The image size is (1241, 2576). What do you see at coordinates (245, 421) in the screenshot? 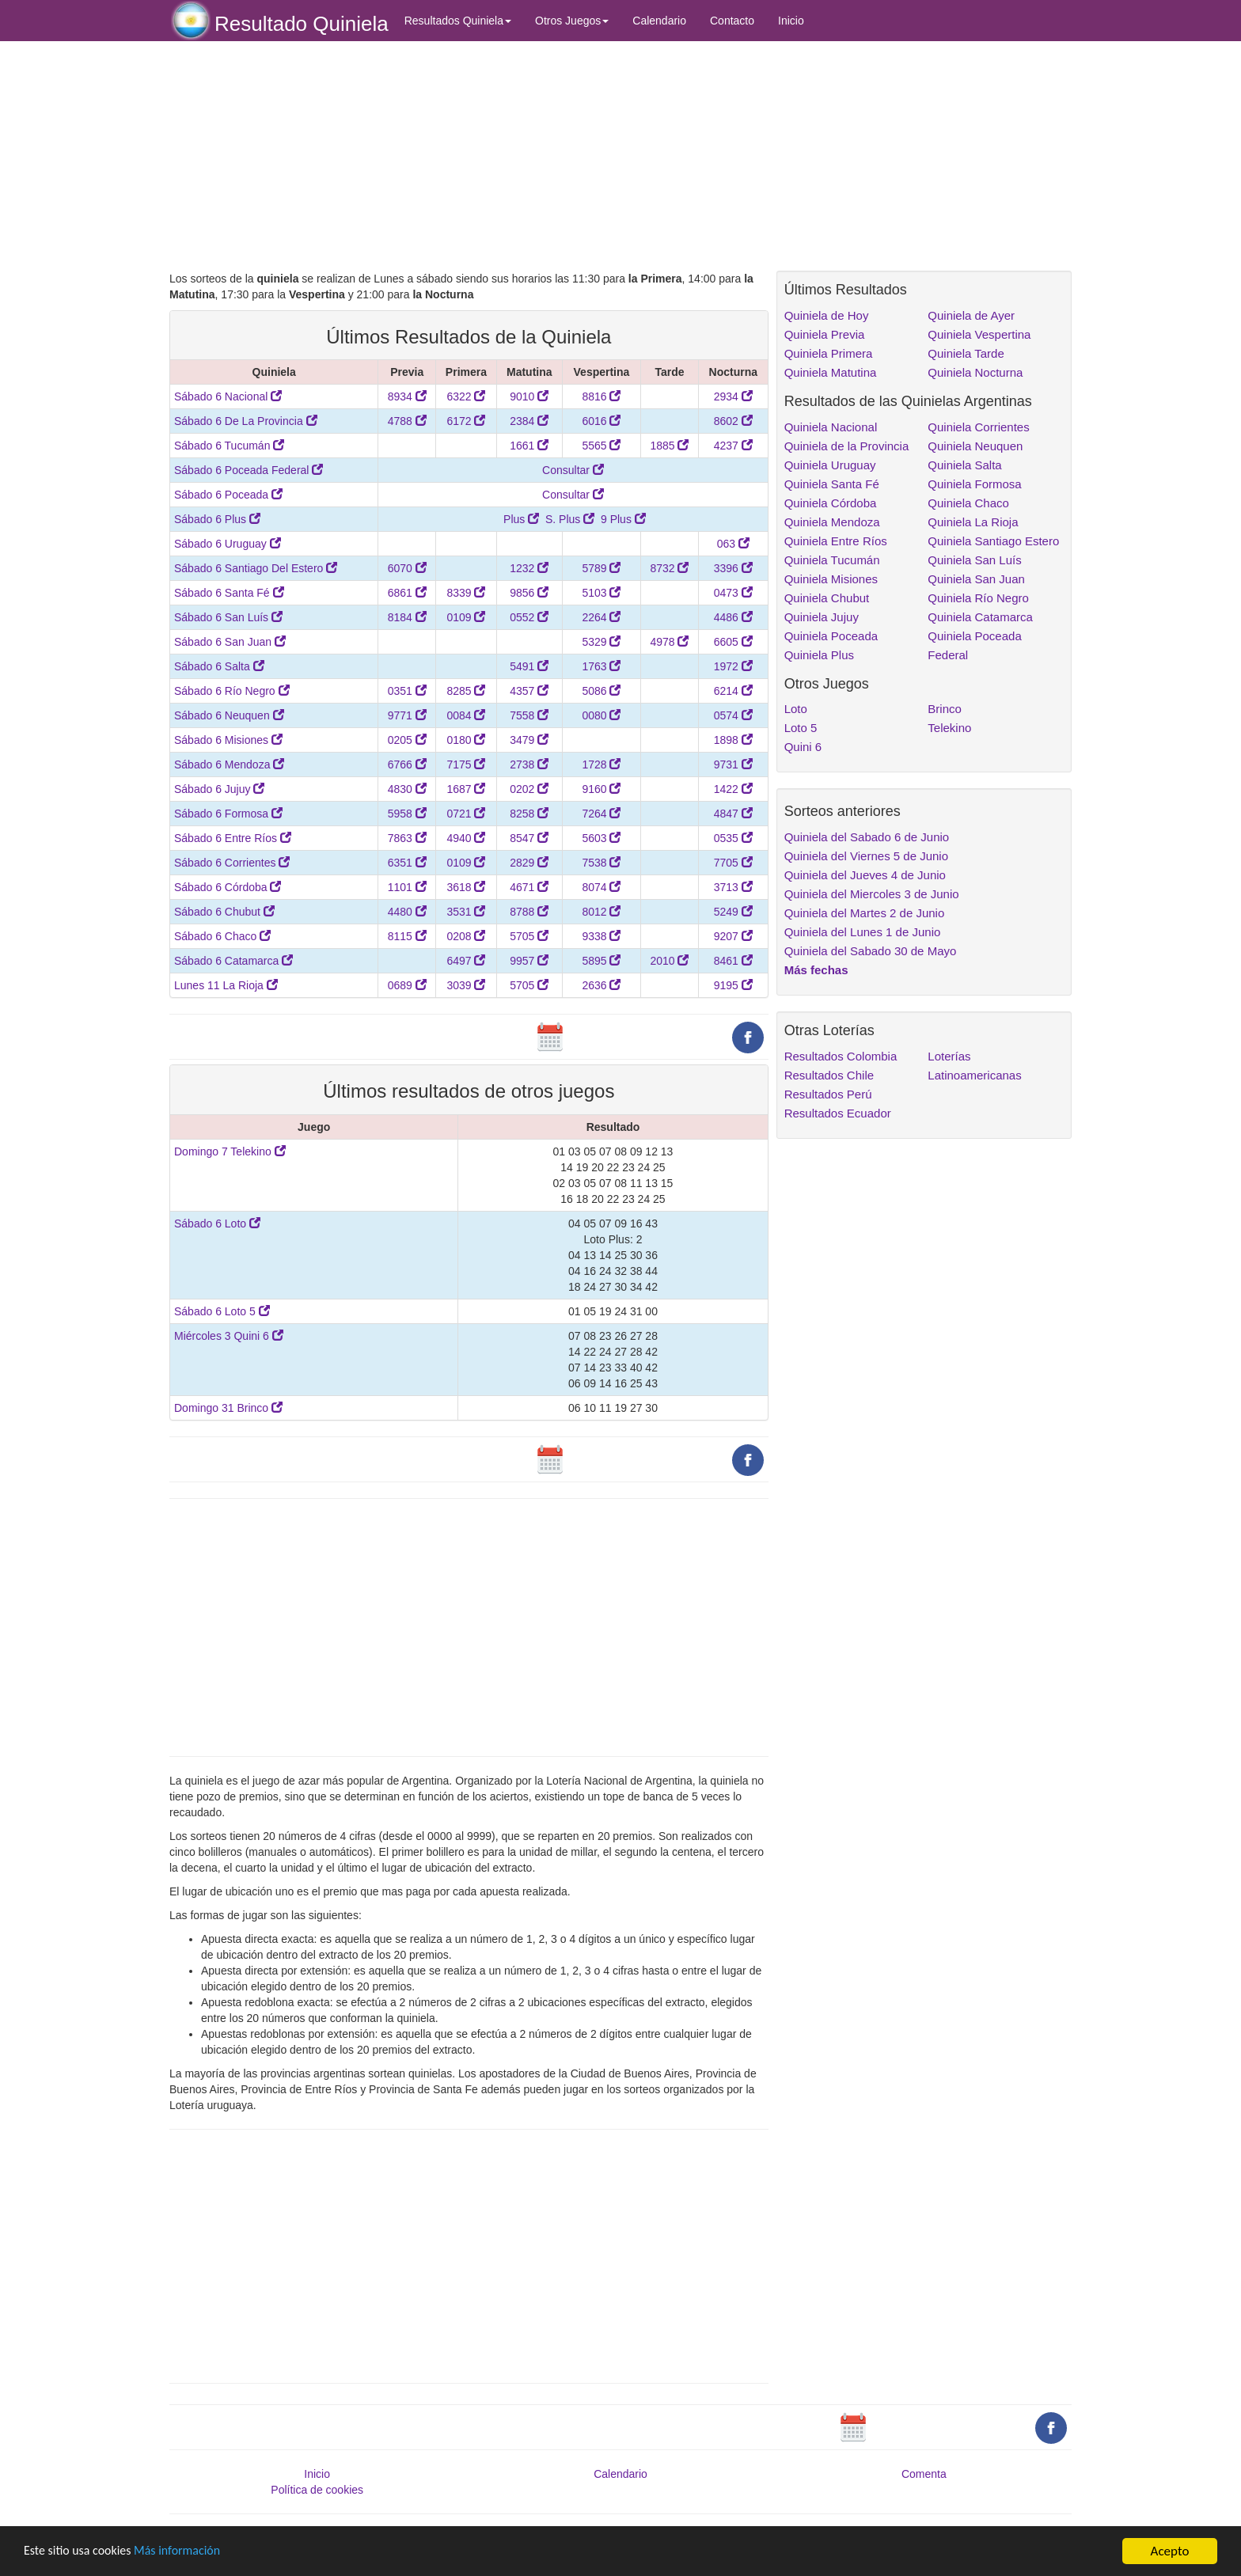
I see `Sábado 6 De La Provincia` at bounding box center [245, 421].